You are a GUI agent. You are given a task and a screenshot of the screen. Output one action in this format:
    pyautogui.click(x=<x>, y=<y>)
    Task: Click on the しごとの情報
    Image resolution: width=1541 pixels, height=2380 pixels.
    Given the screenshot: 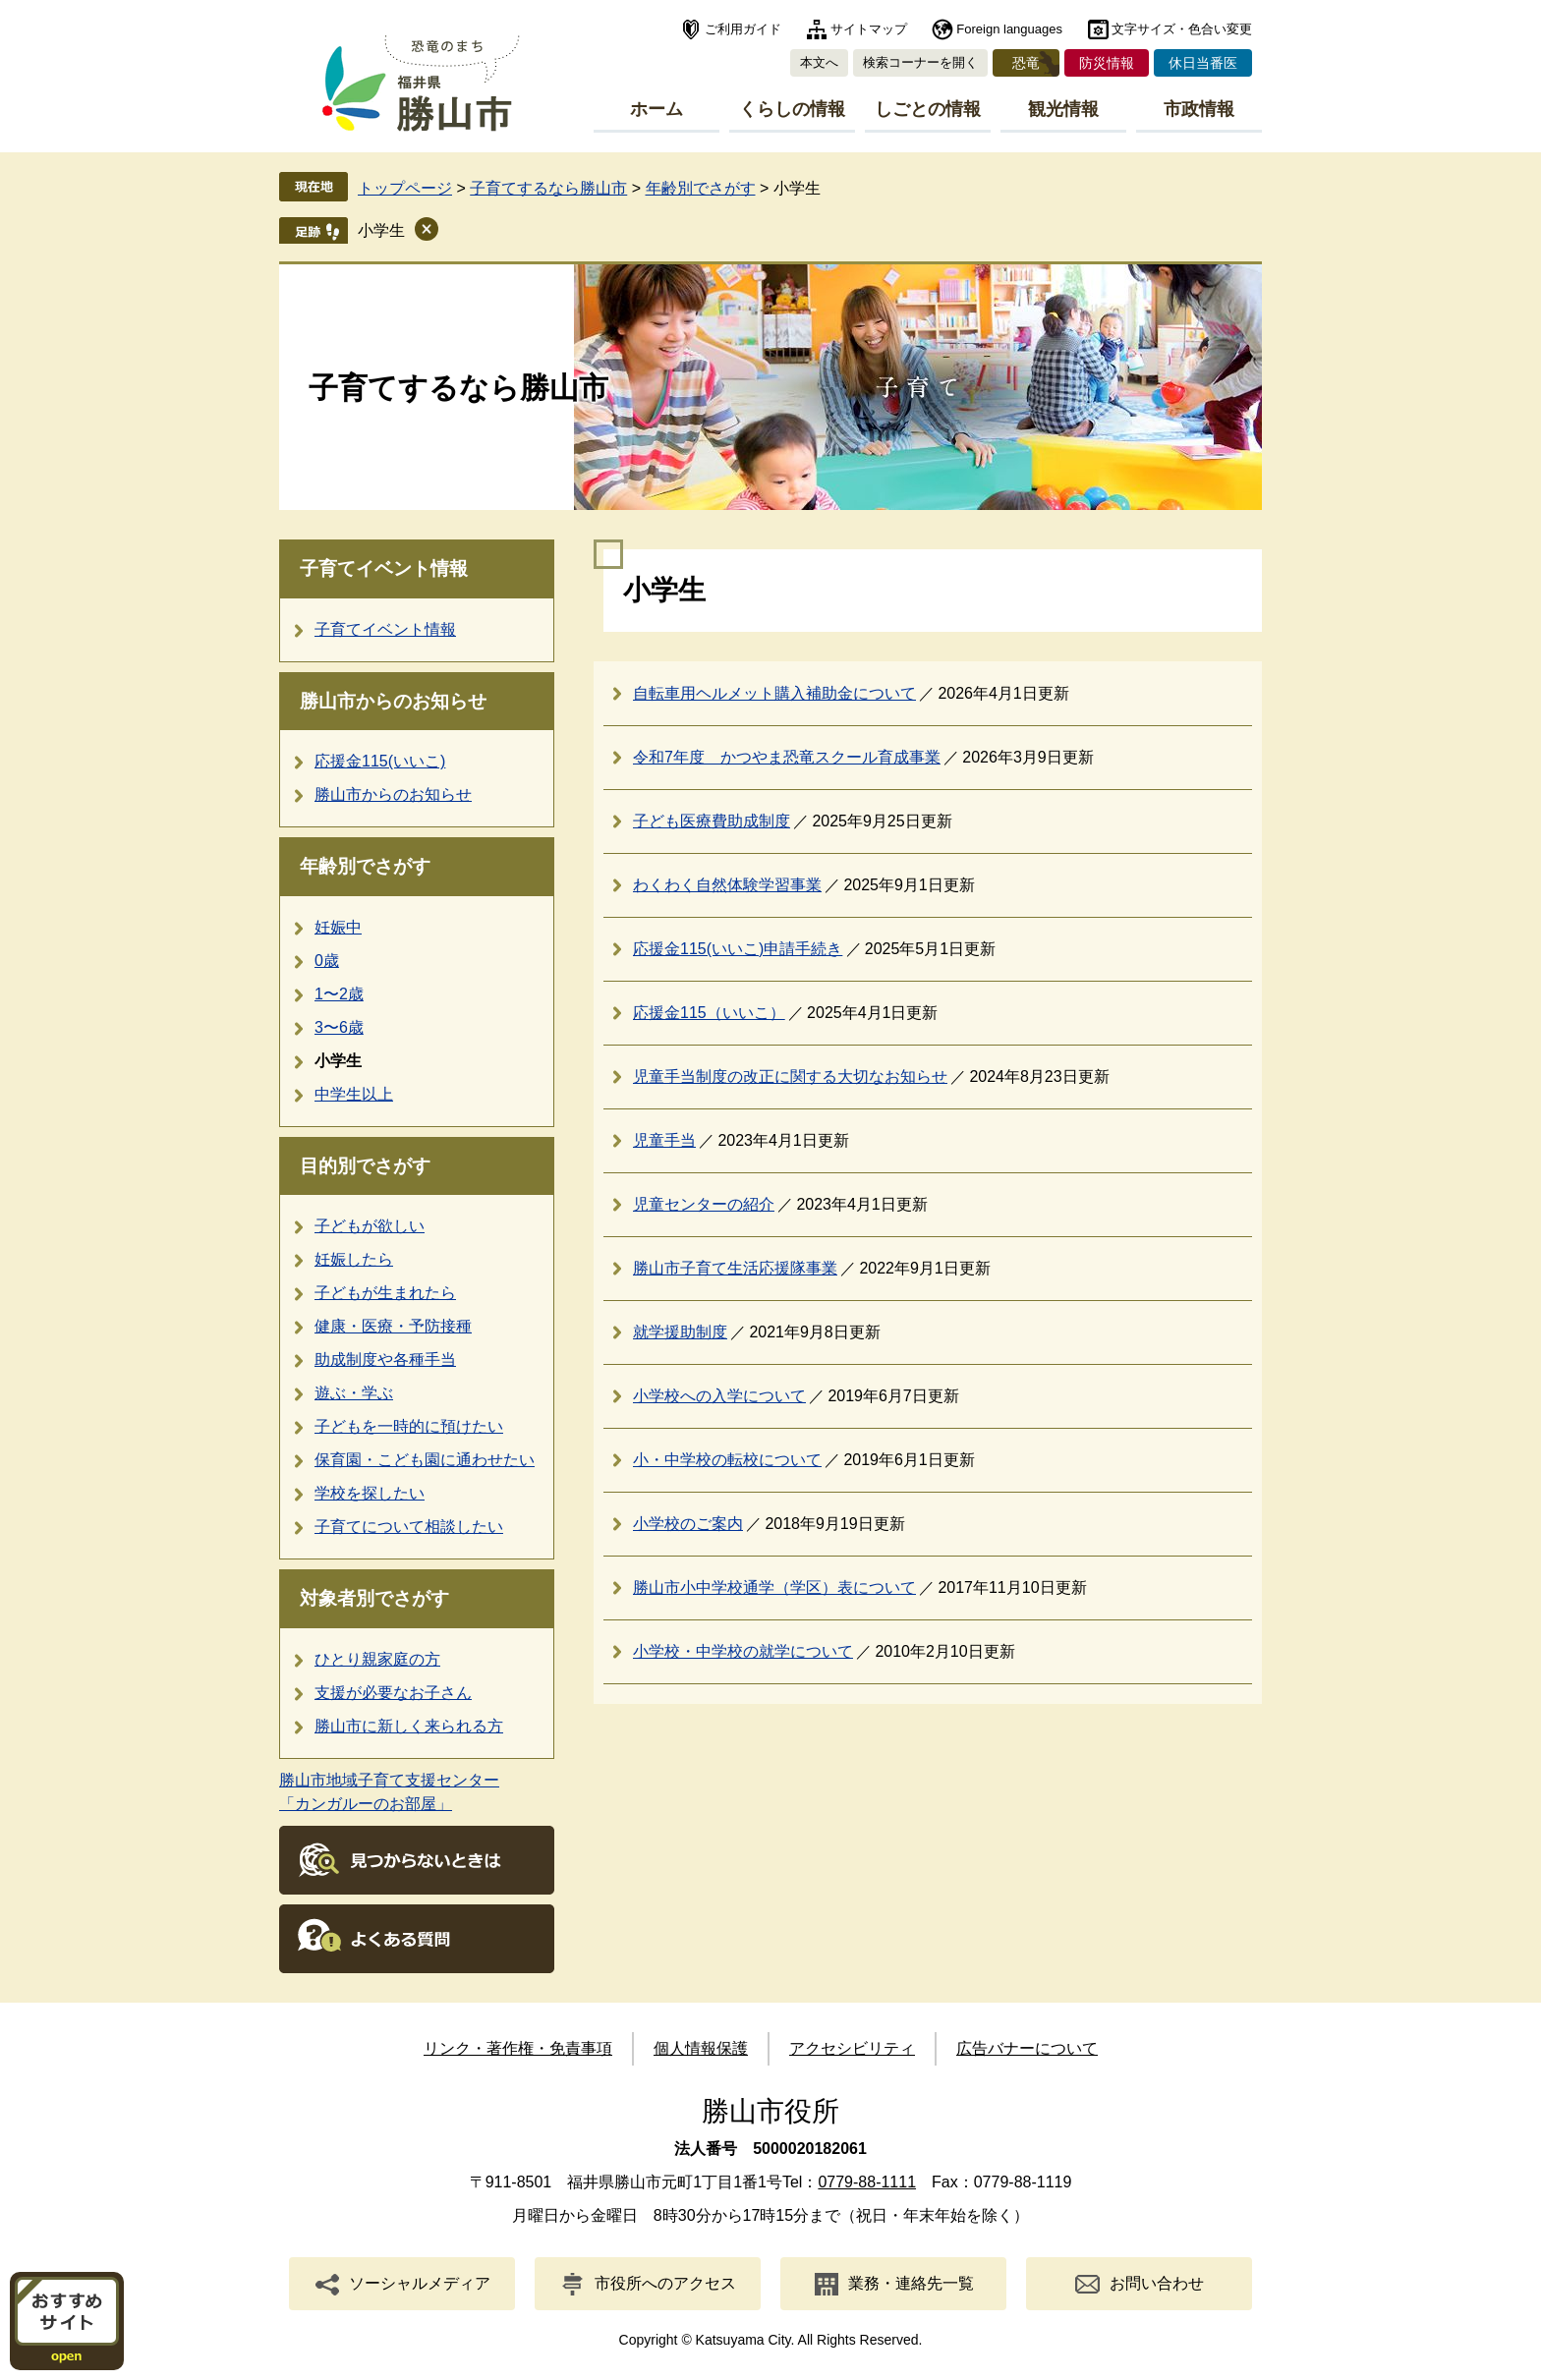 What is the action you would take?
    pyautogui.click(x=928, y=109)
    